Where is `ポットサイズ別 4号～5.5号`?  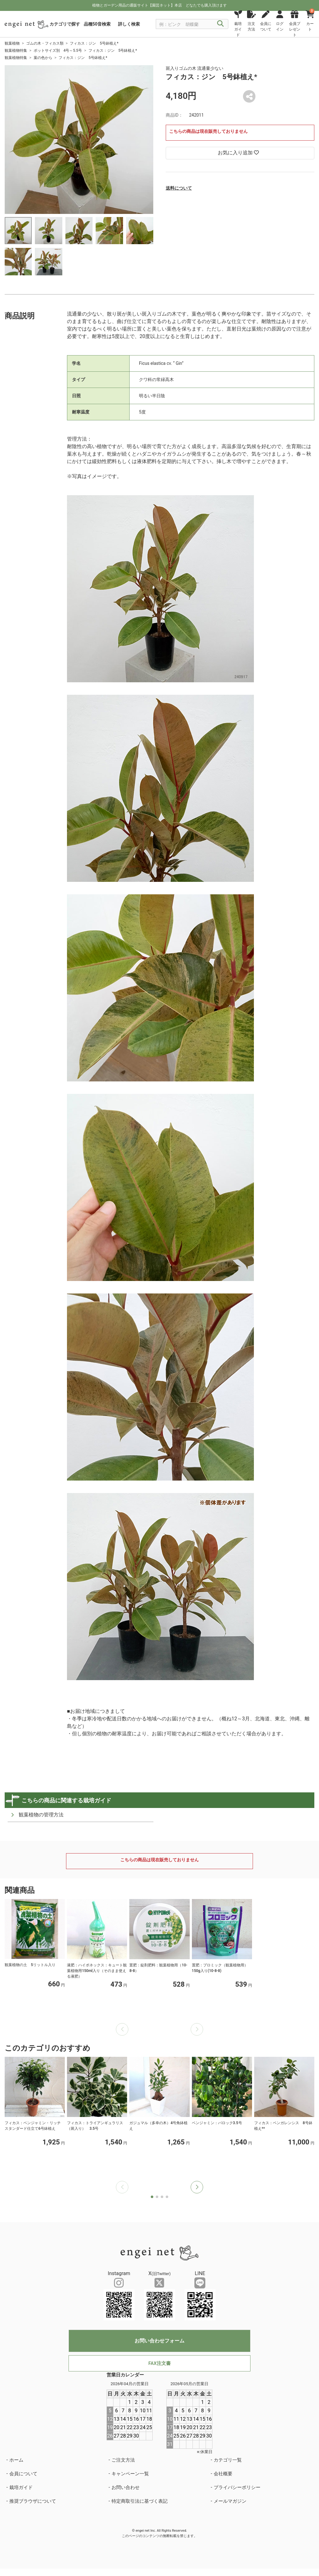
ポットサイズ別 4号～5.5号 is located at coordinates (58, 50).